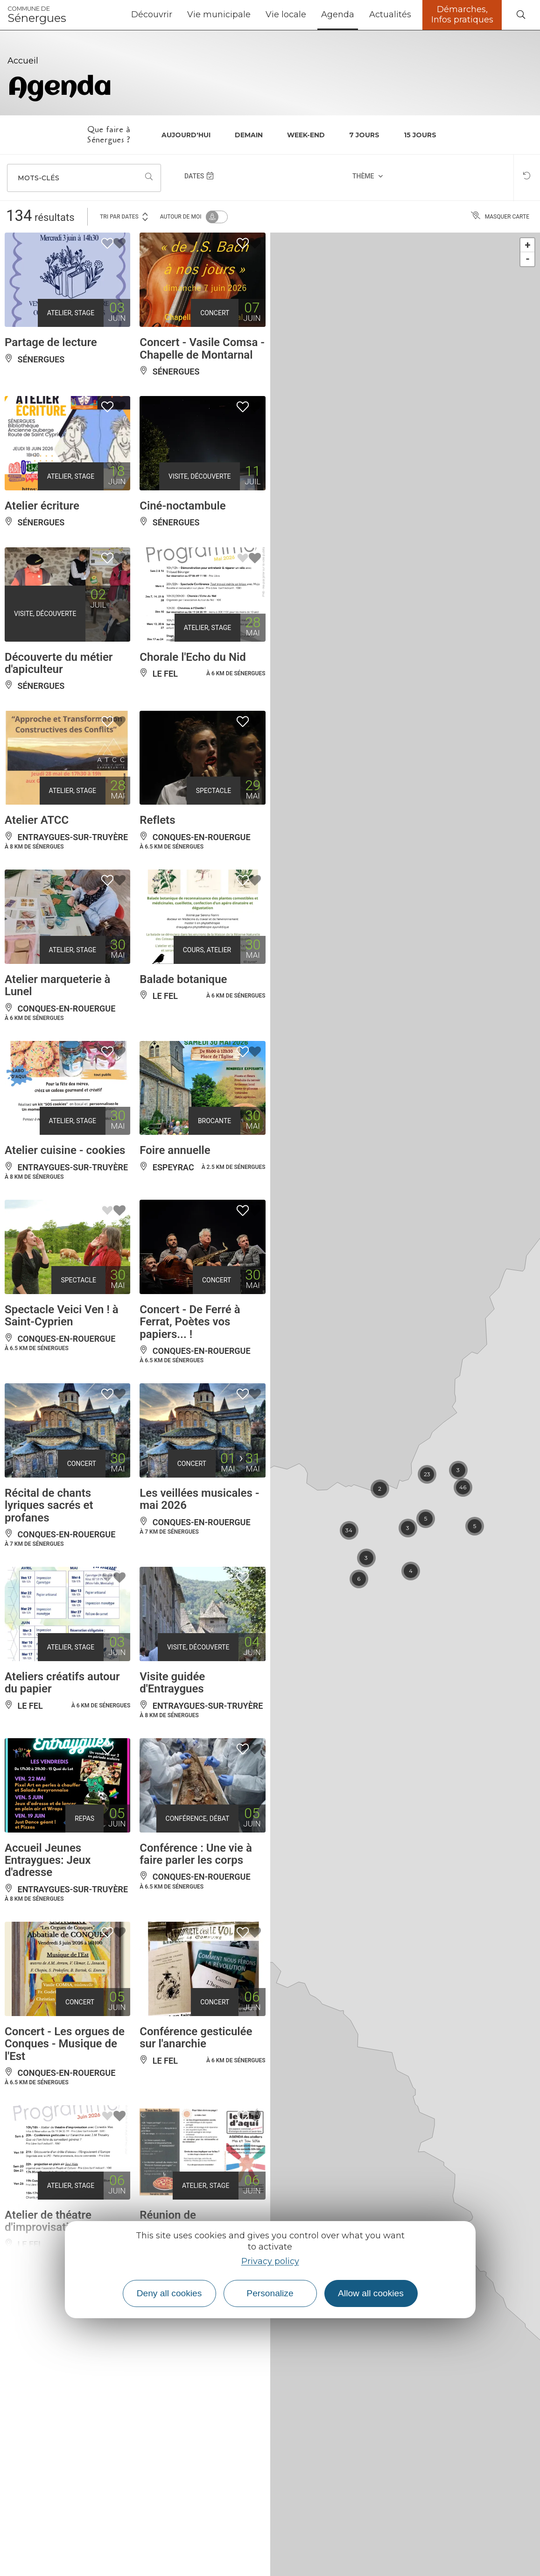 This screenshot has height=2576, width=540. I want to click on Aujourd'hui, so click(185, 135).